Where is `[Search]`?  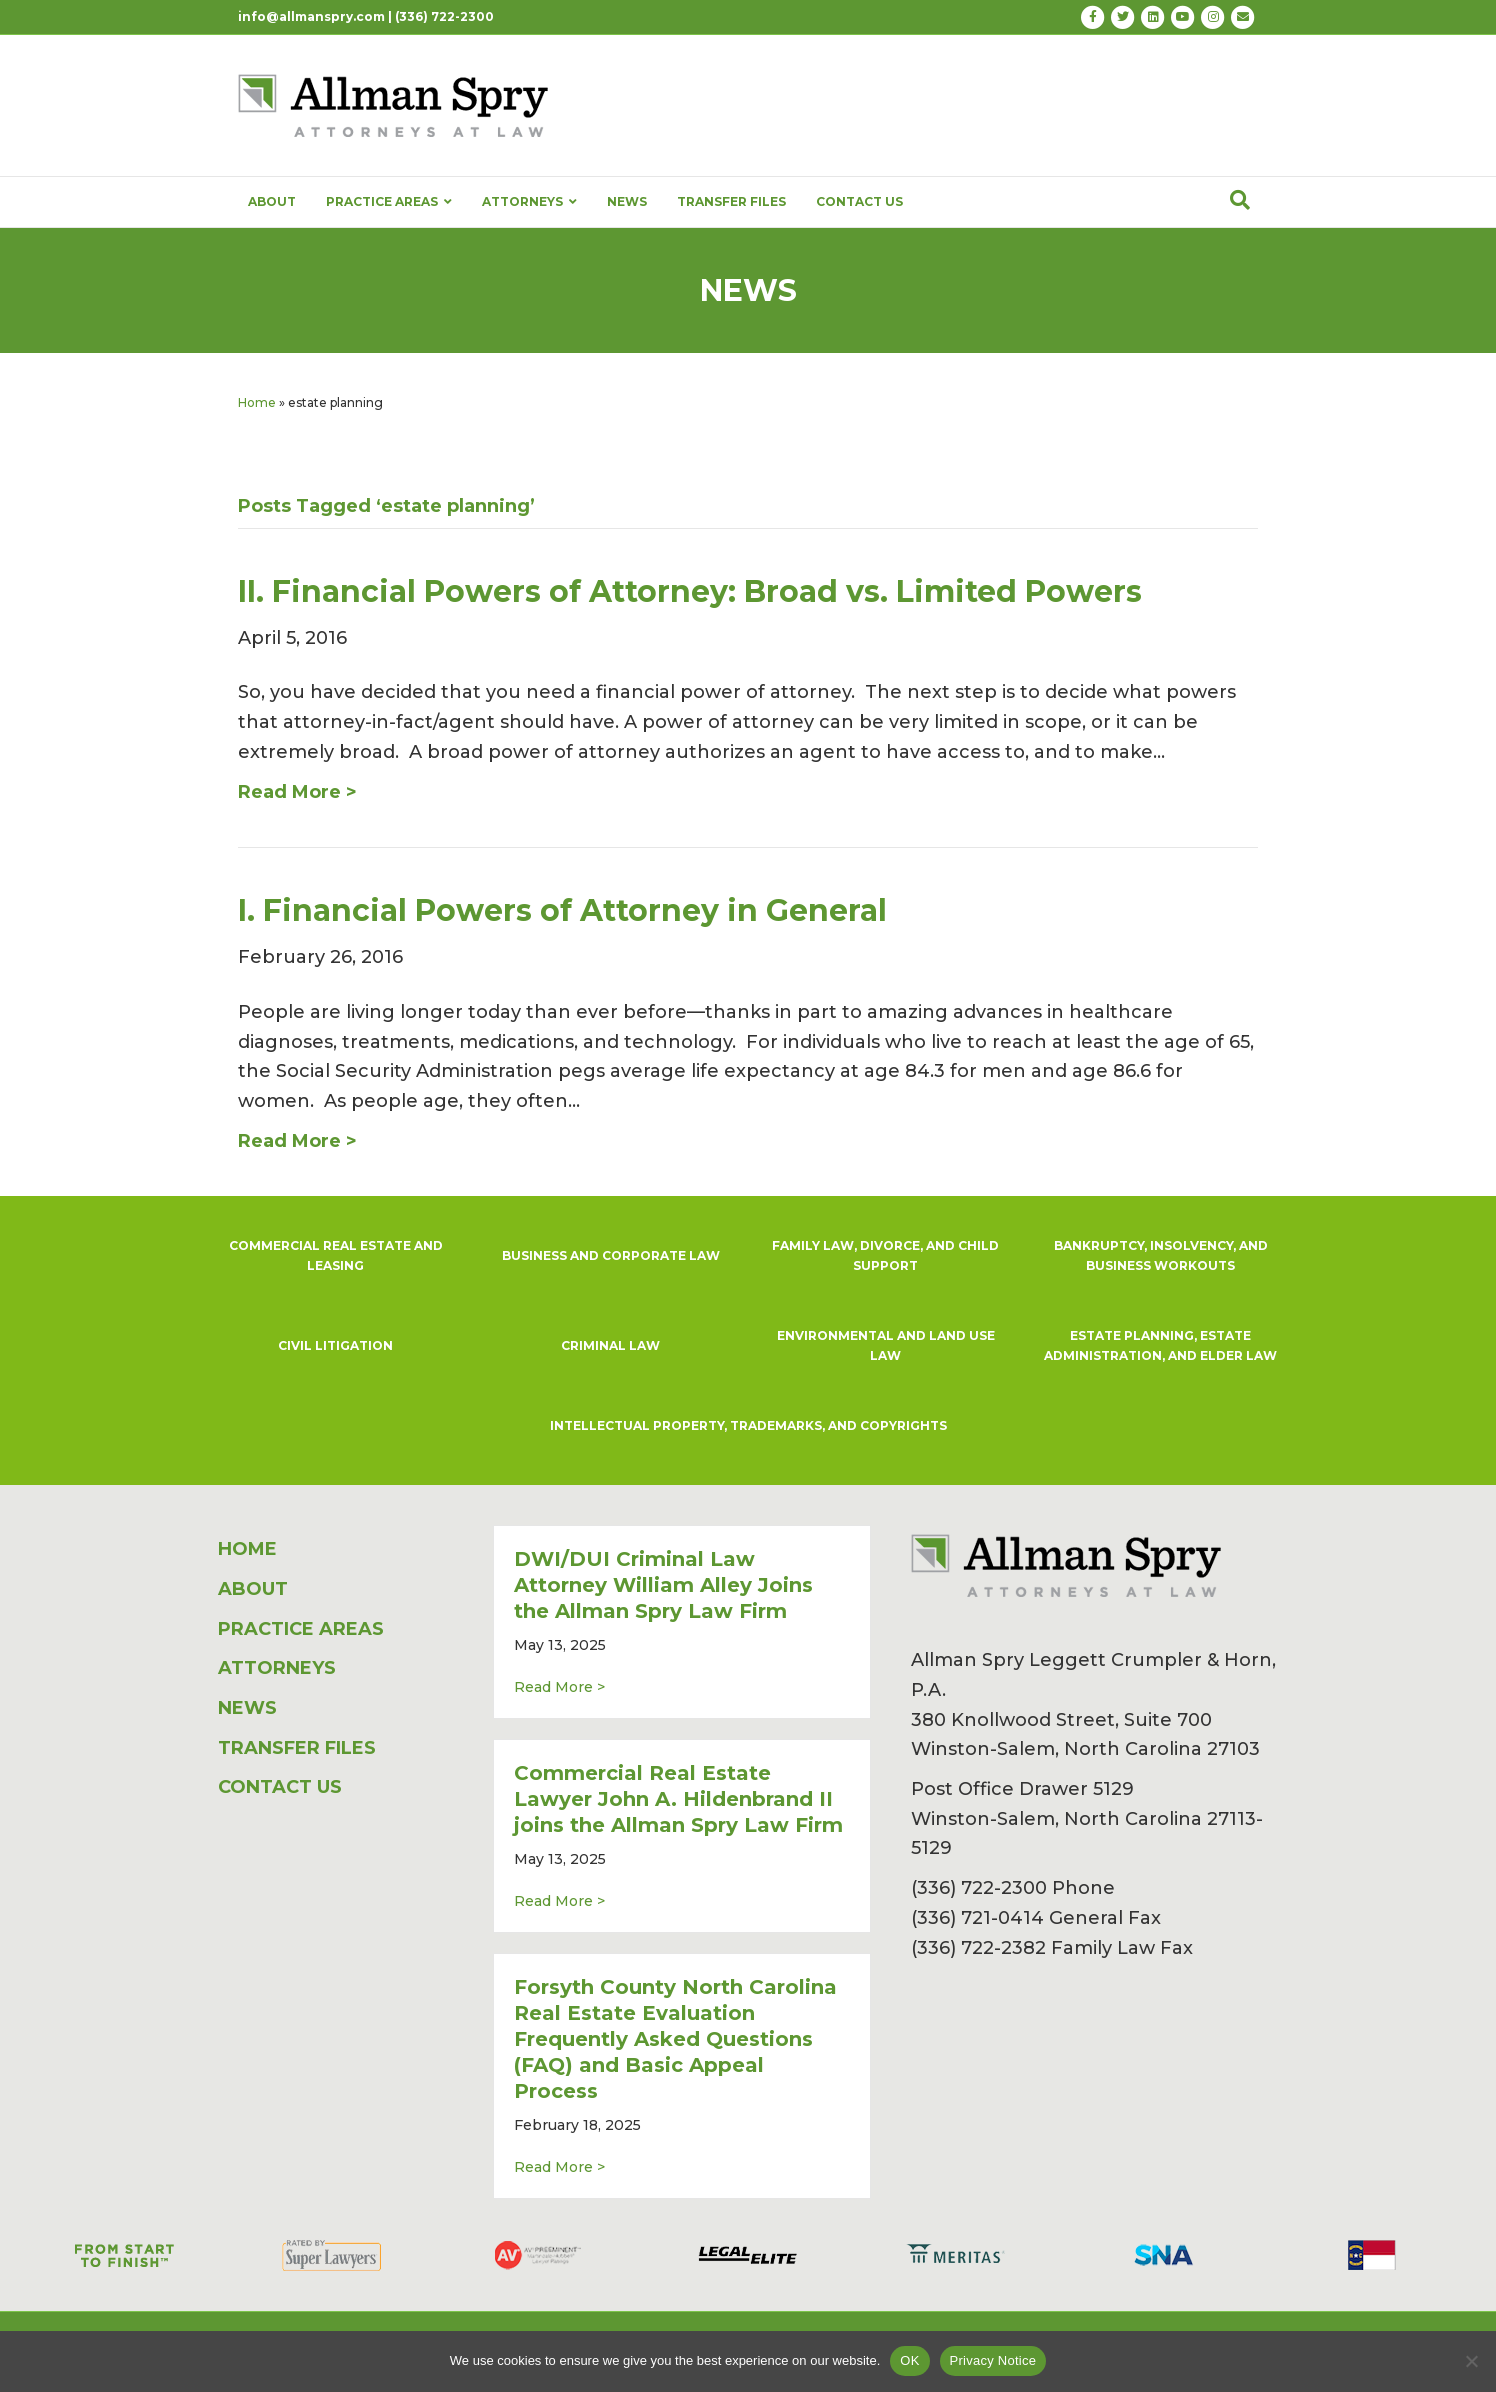 [Search] is located at coordinates (1240, 200).